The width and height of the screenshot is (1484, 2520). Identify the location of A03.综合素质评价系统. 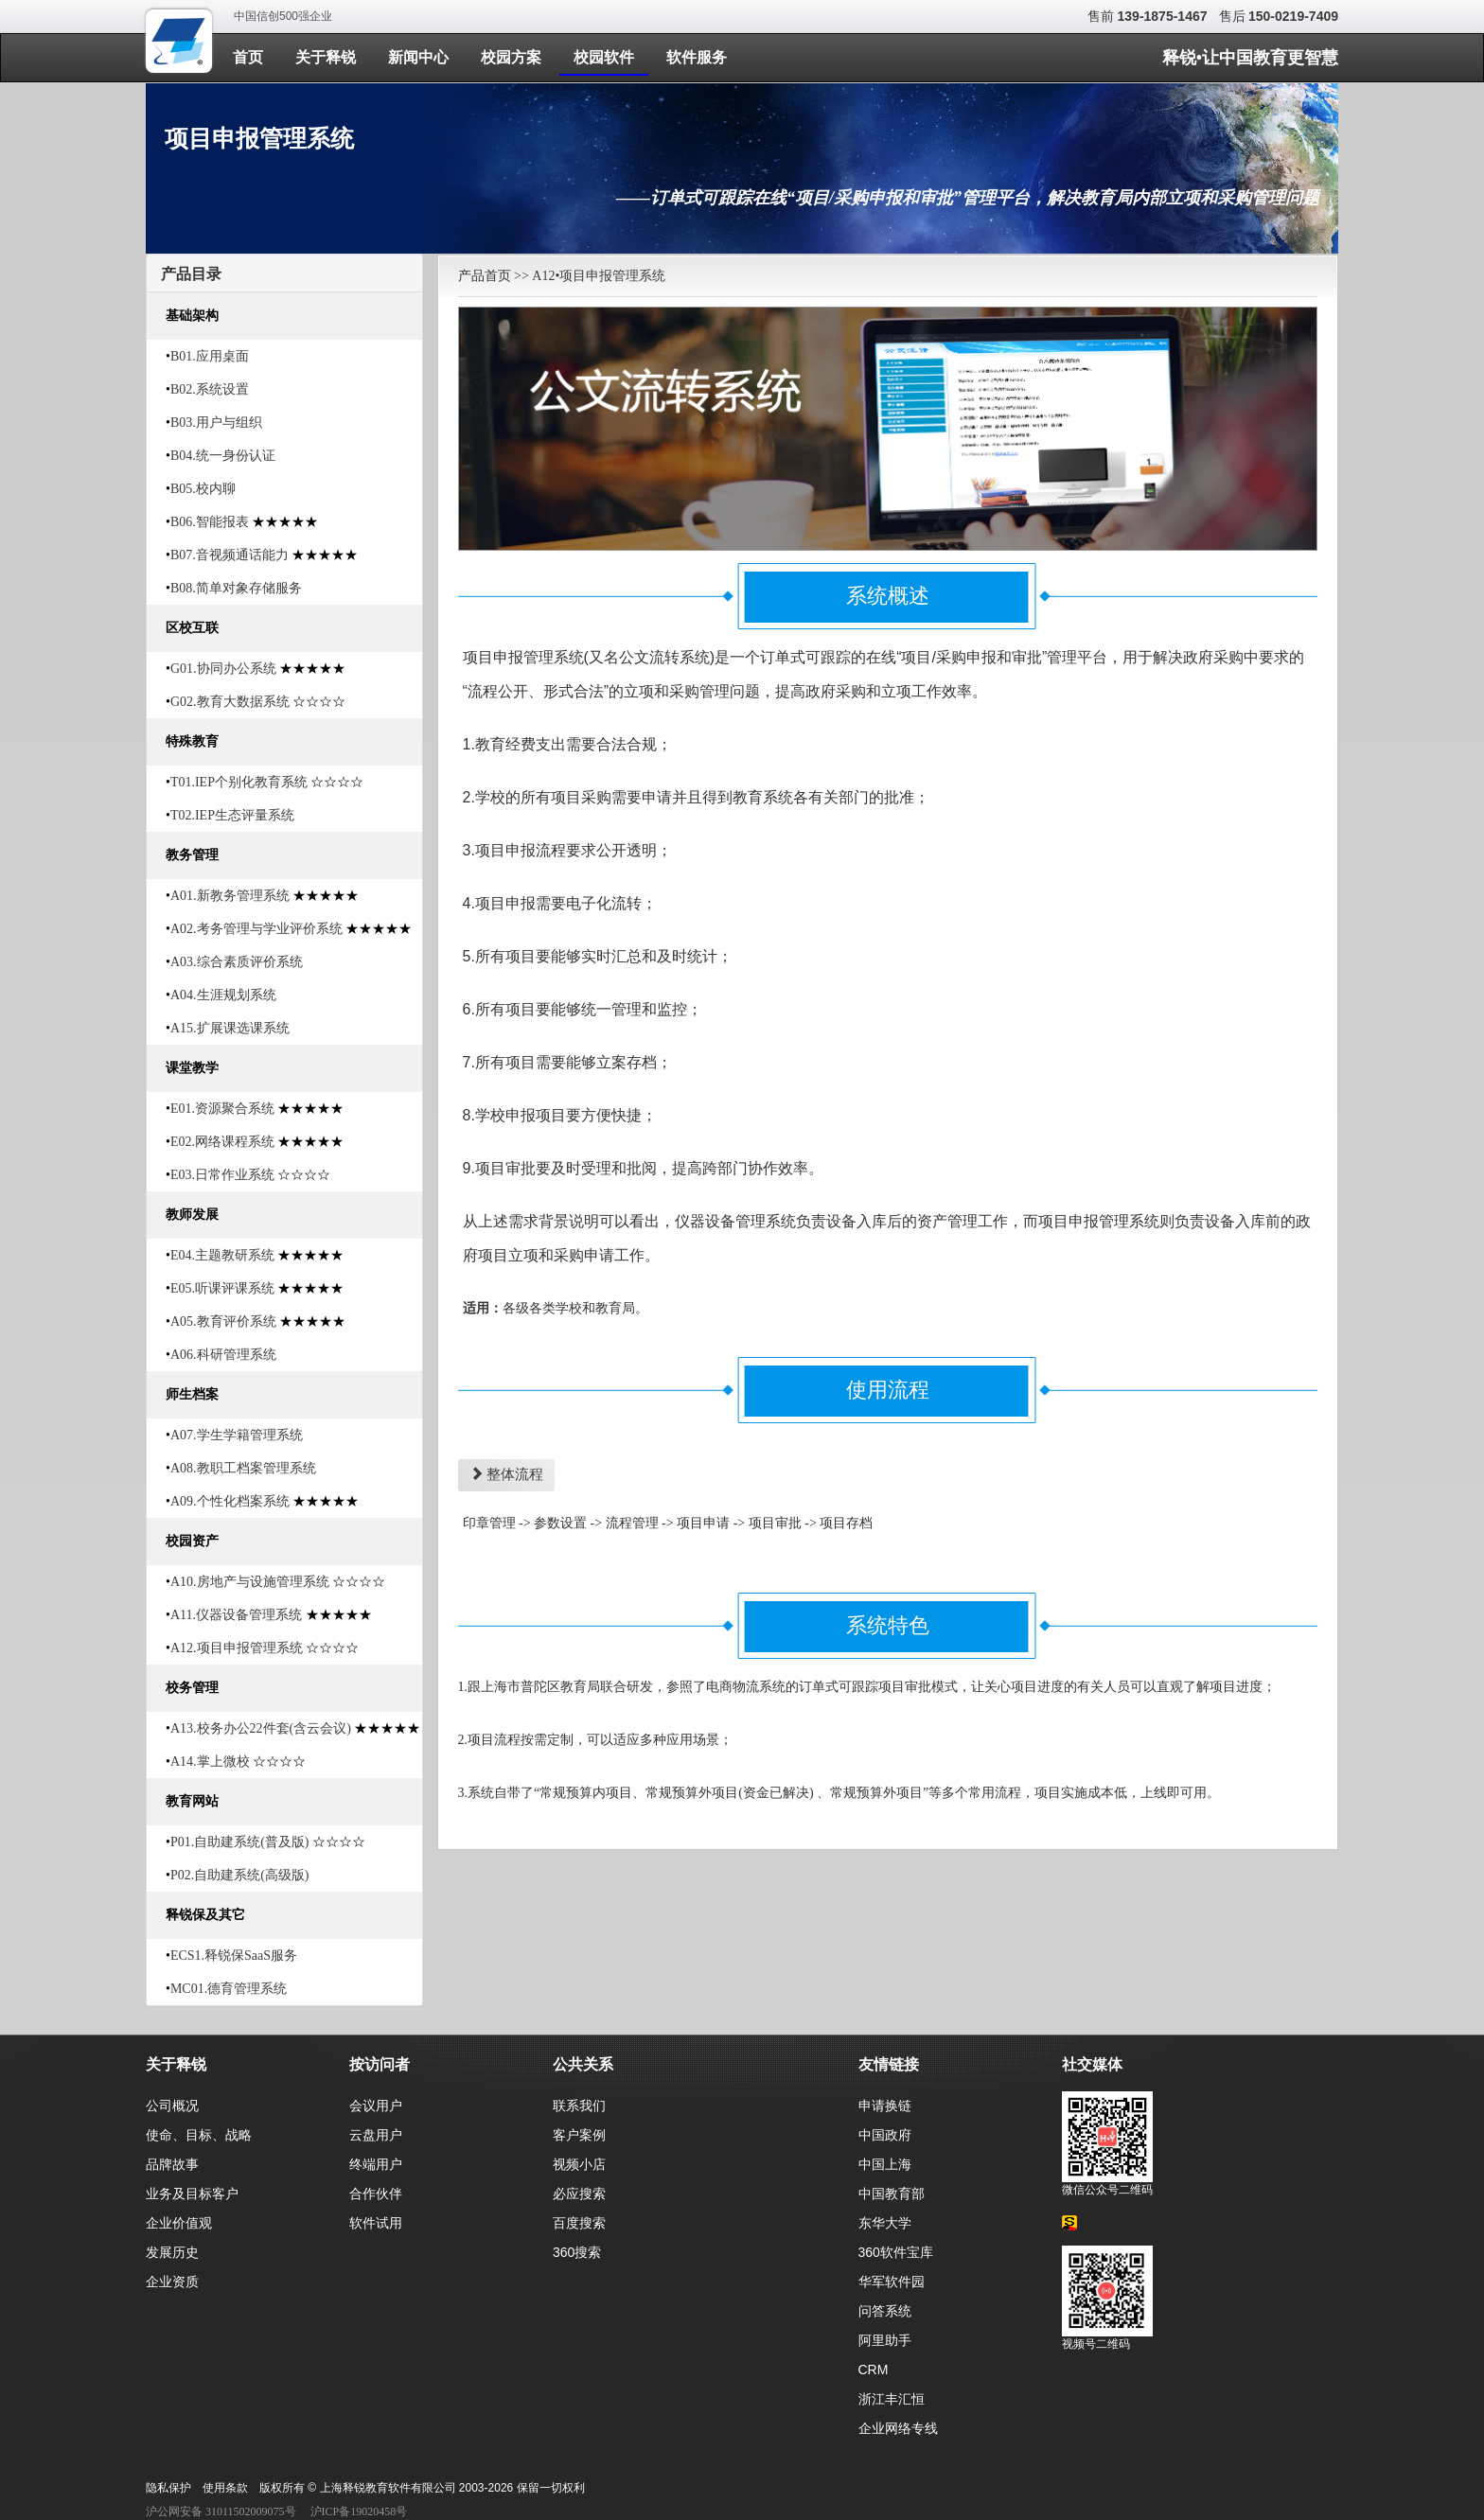
(236, 962).